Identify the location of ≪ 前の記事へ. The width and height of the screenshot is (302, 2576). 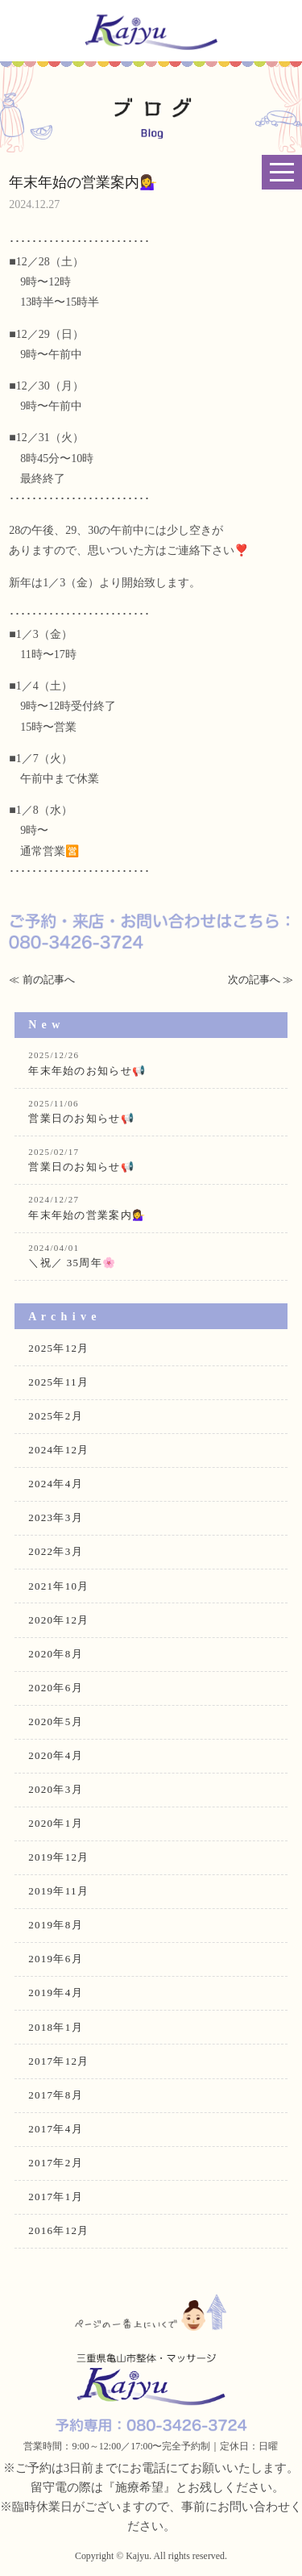
(41, 979).